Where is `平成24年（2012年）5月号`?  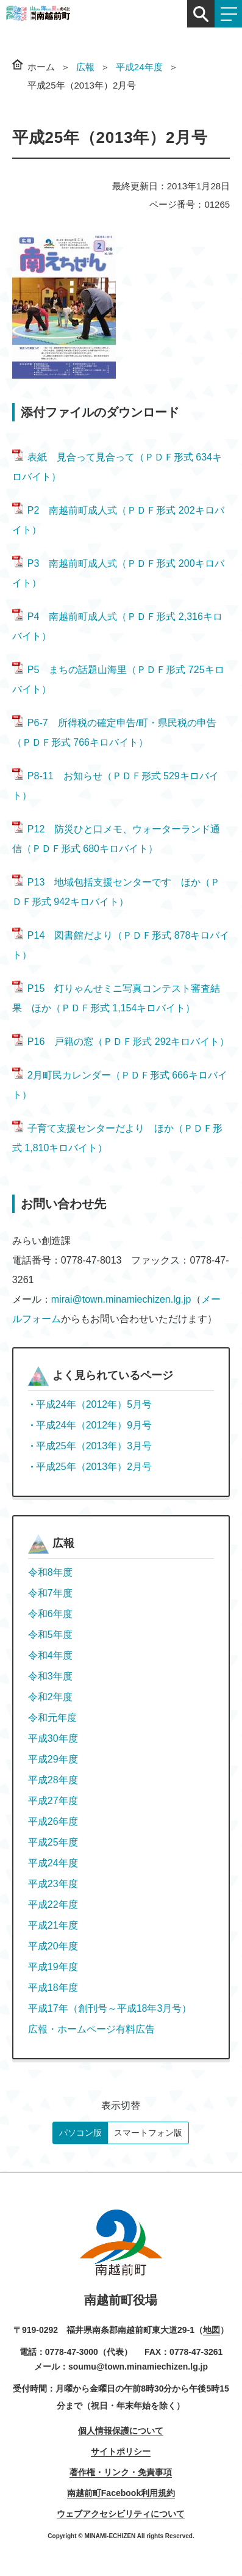
平成24年（2012年）5月号 is located at coordinates (94, 1404).